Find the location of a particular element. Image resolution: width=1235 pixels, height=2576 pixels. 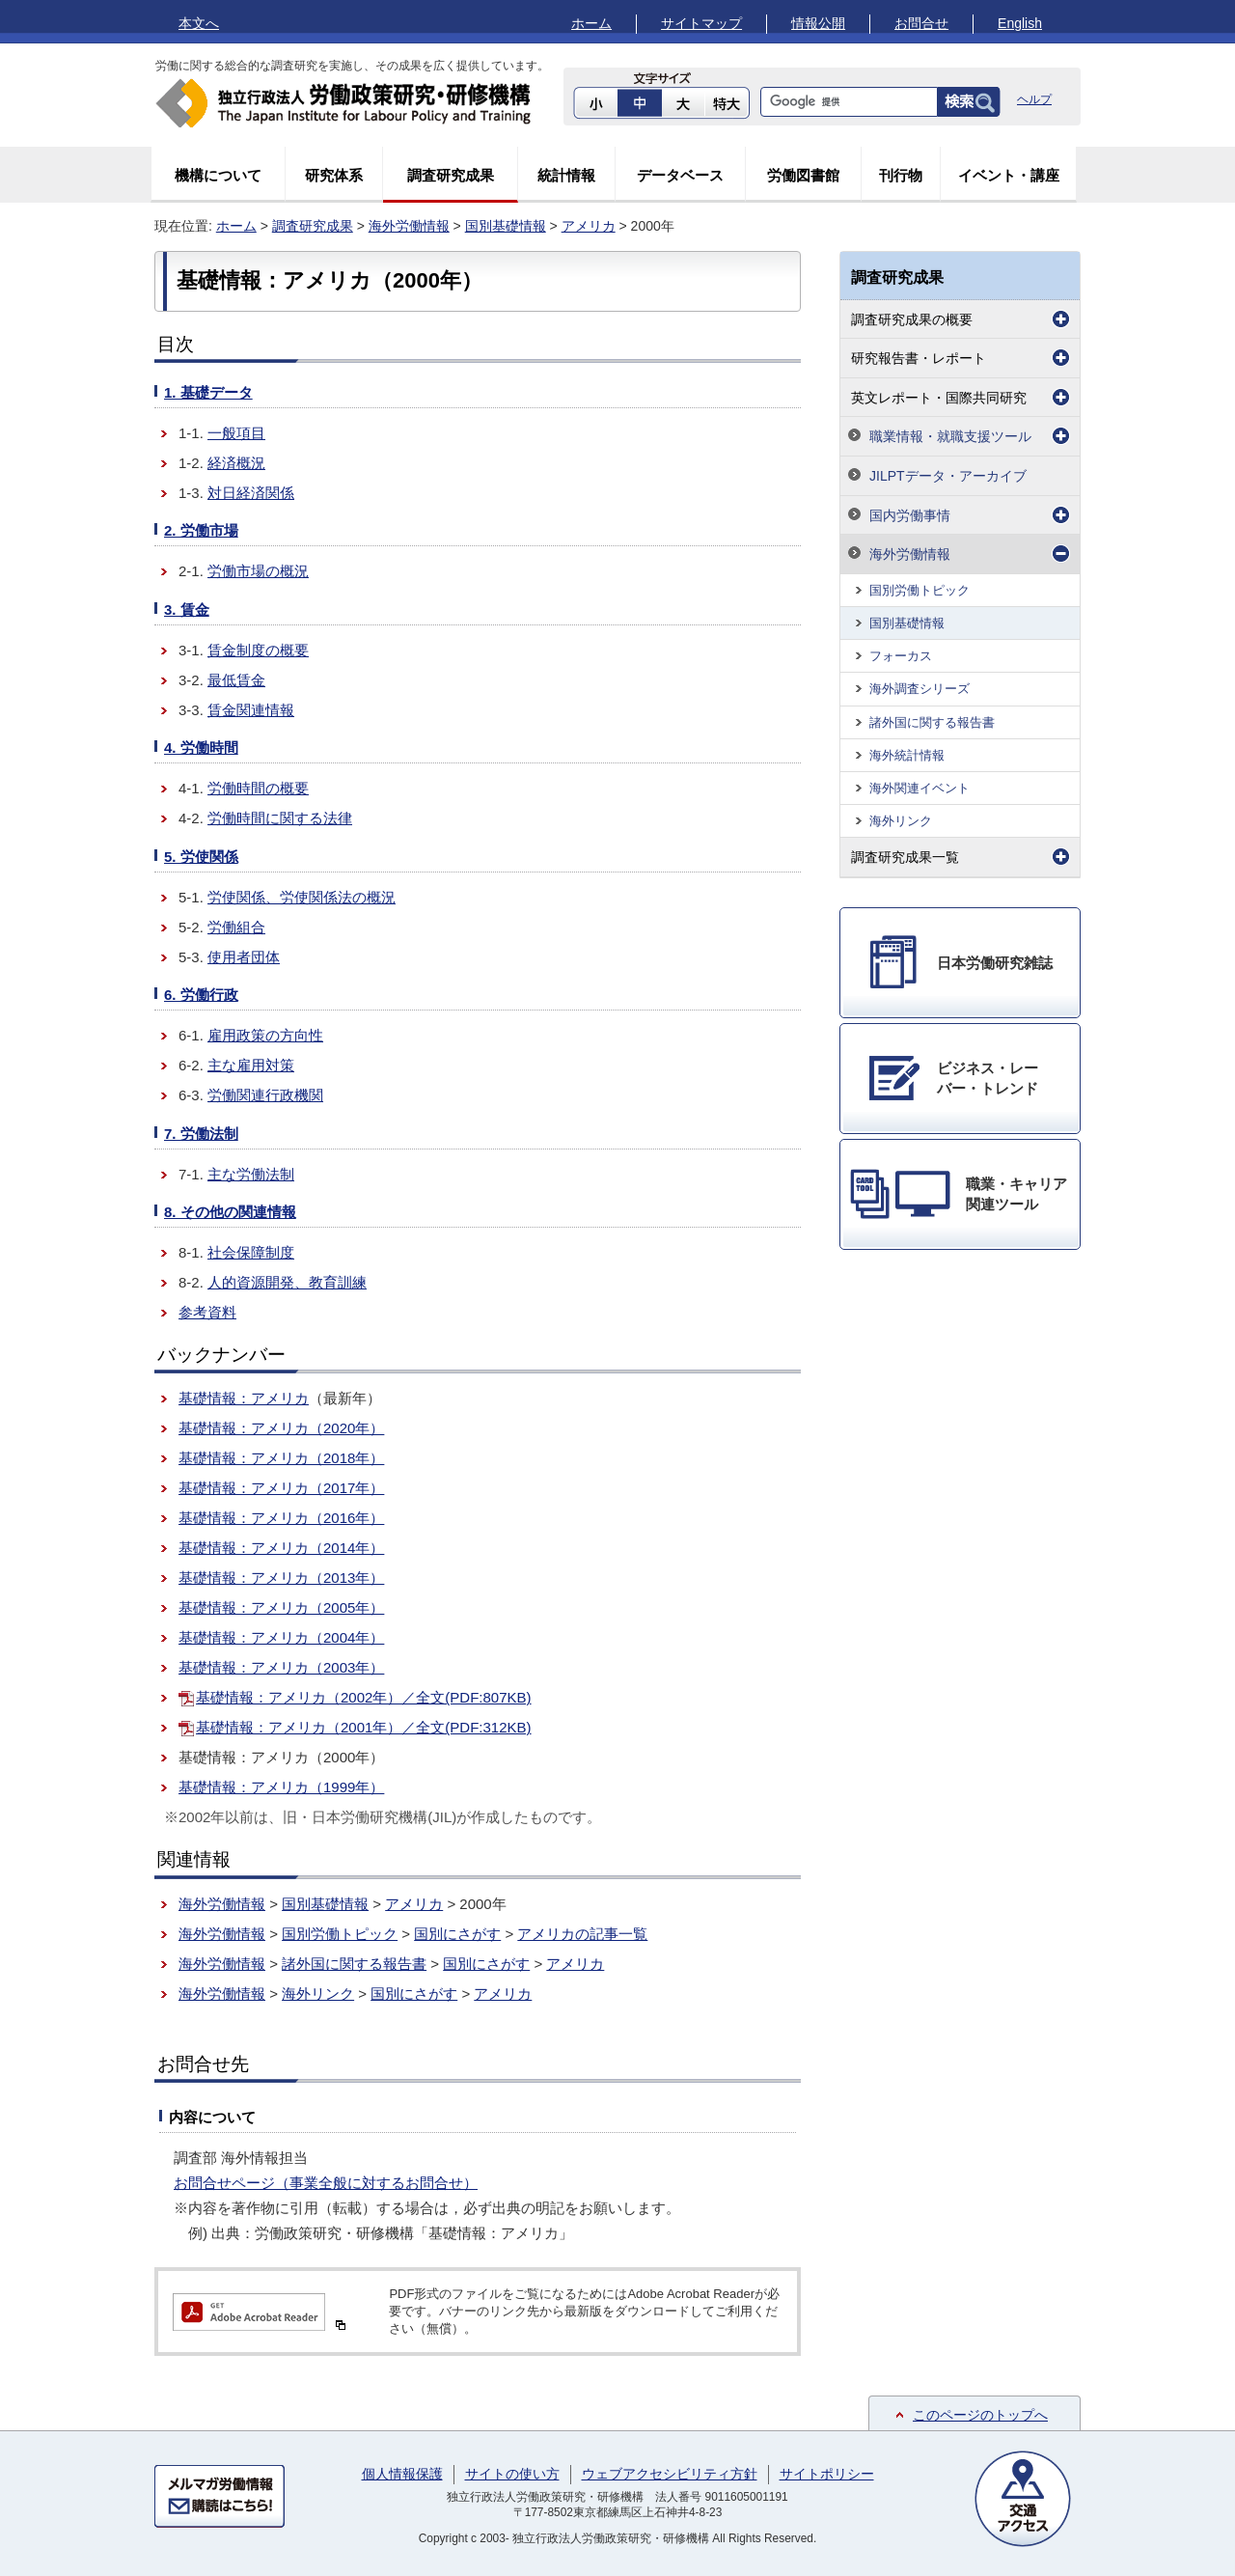

労働組合 is located at coordinates (236, 927).